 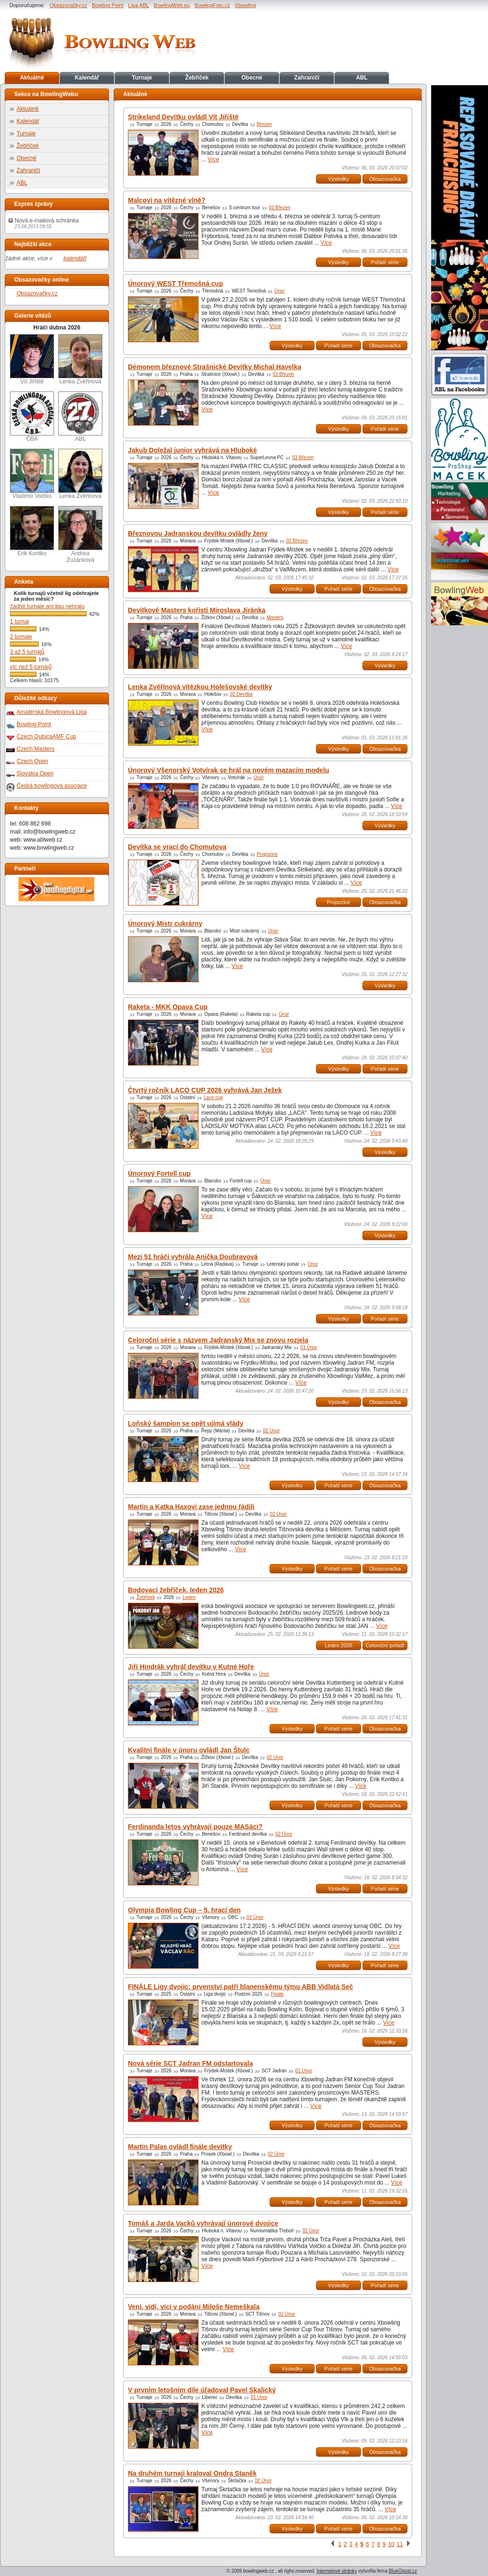 I want to click on Obecné, so click(x=251, y=77).